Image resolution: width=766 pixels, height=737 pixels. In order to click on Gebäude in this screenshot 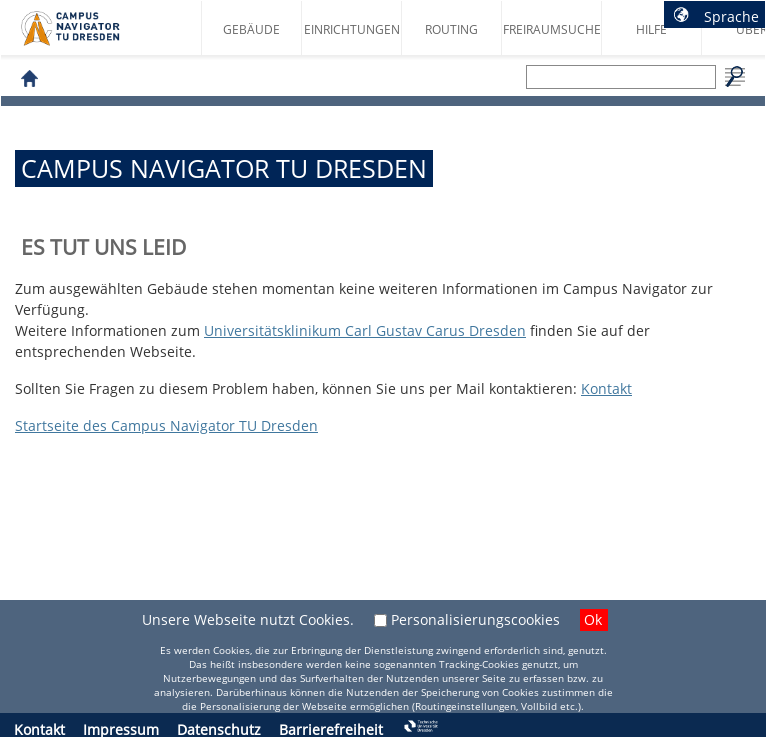, I will do `click(251, 29)`.